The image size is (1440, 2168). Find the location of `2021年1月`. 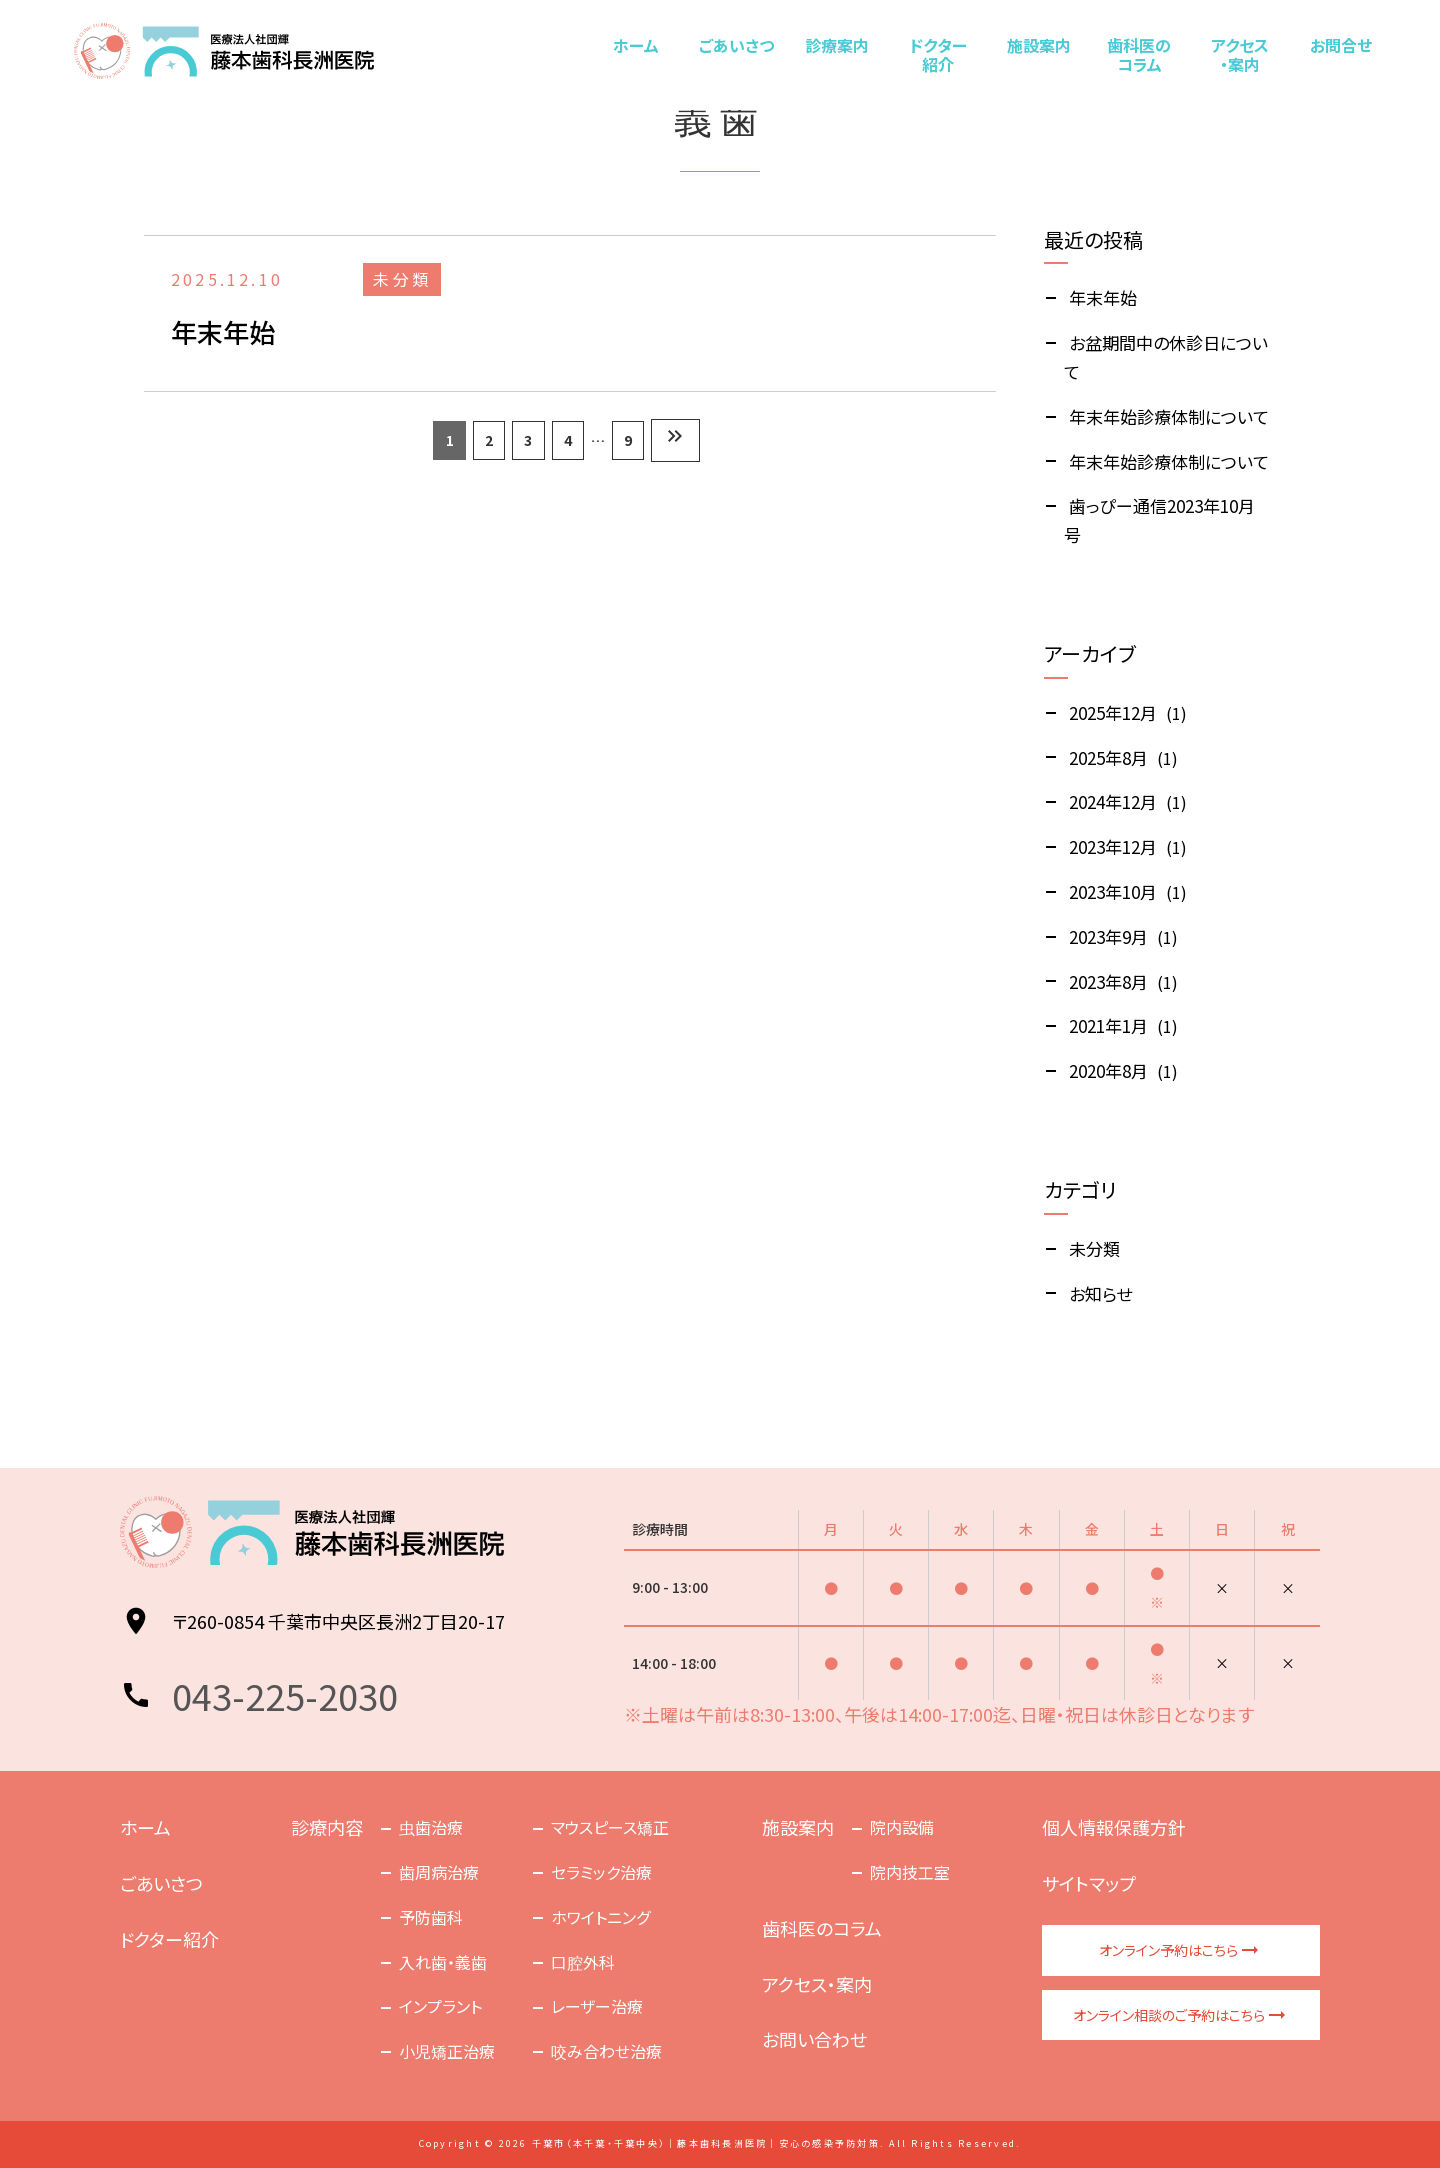

2021年1月 is located at coordinates (1108, 1025).